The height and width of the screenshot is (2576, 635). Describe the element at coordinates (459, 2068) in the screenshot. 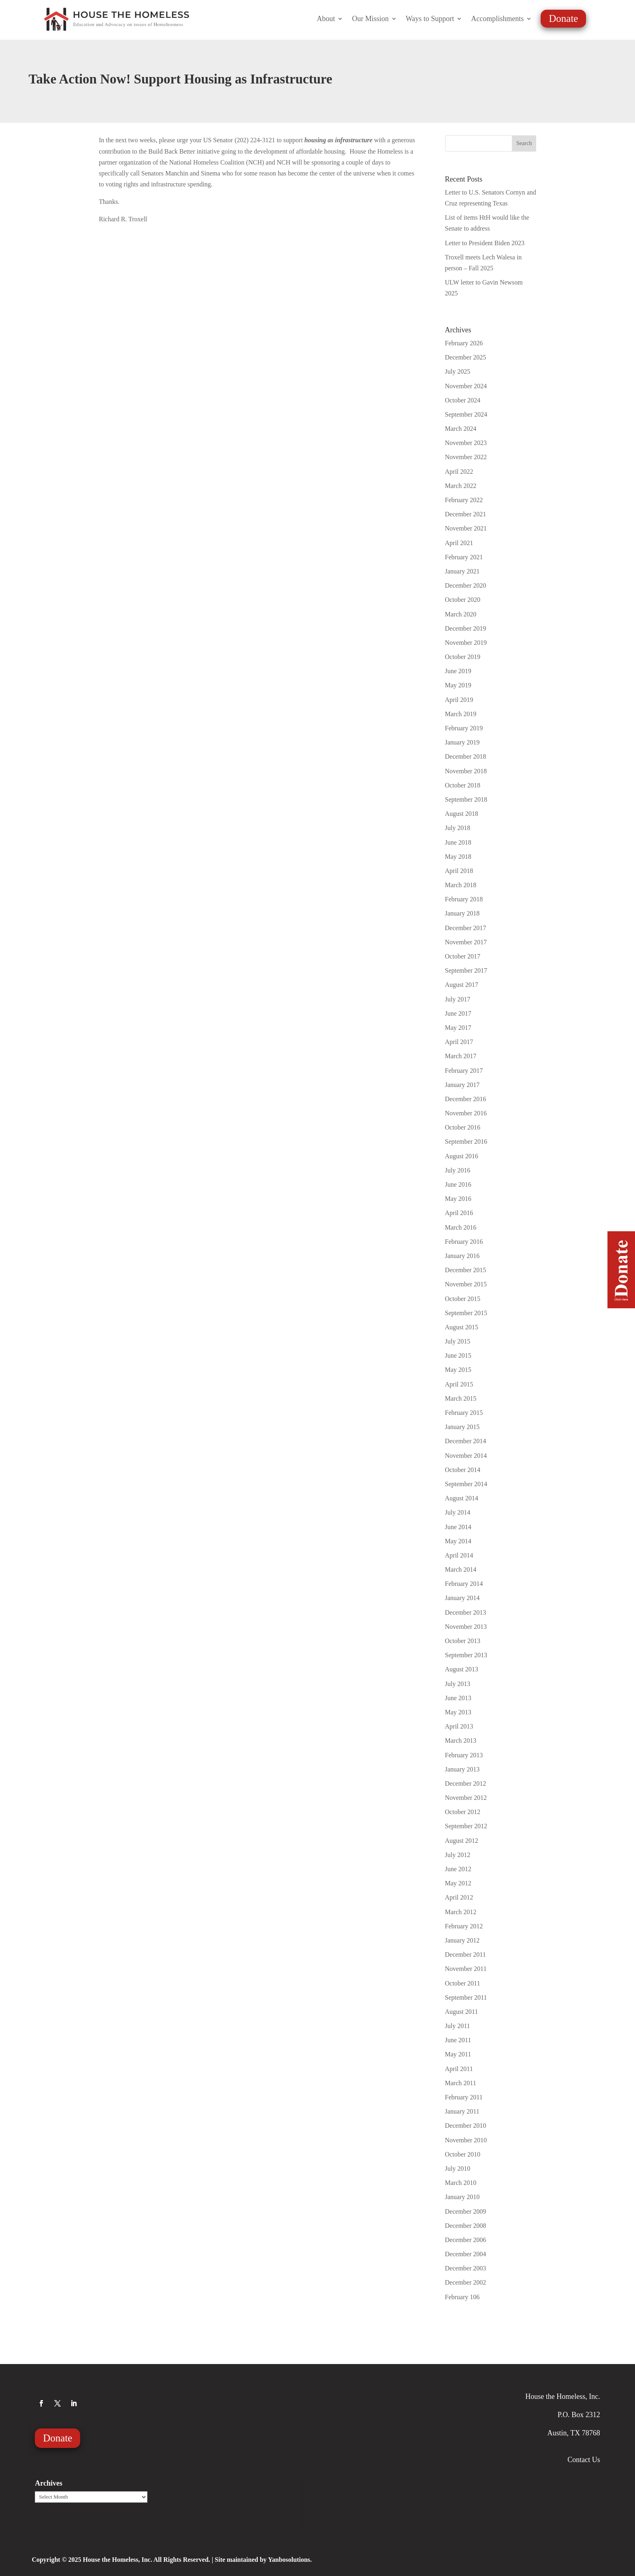

I see `April 2011` at that location.